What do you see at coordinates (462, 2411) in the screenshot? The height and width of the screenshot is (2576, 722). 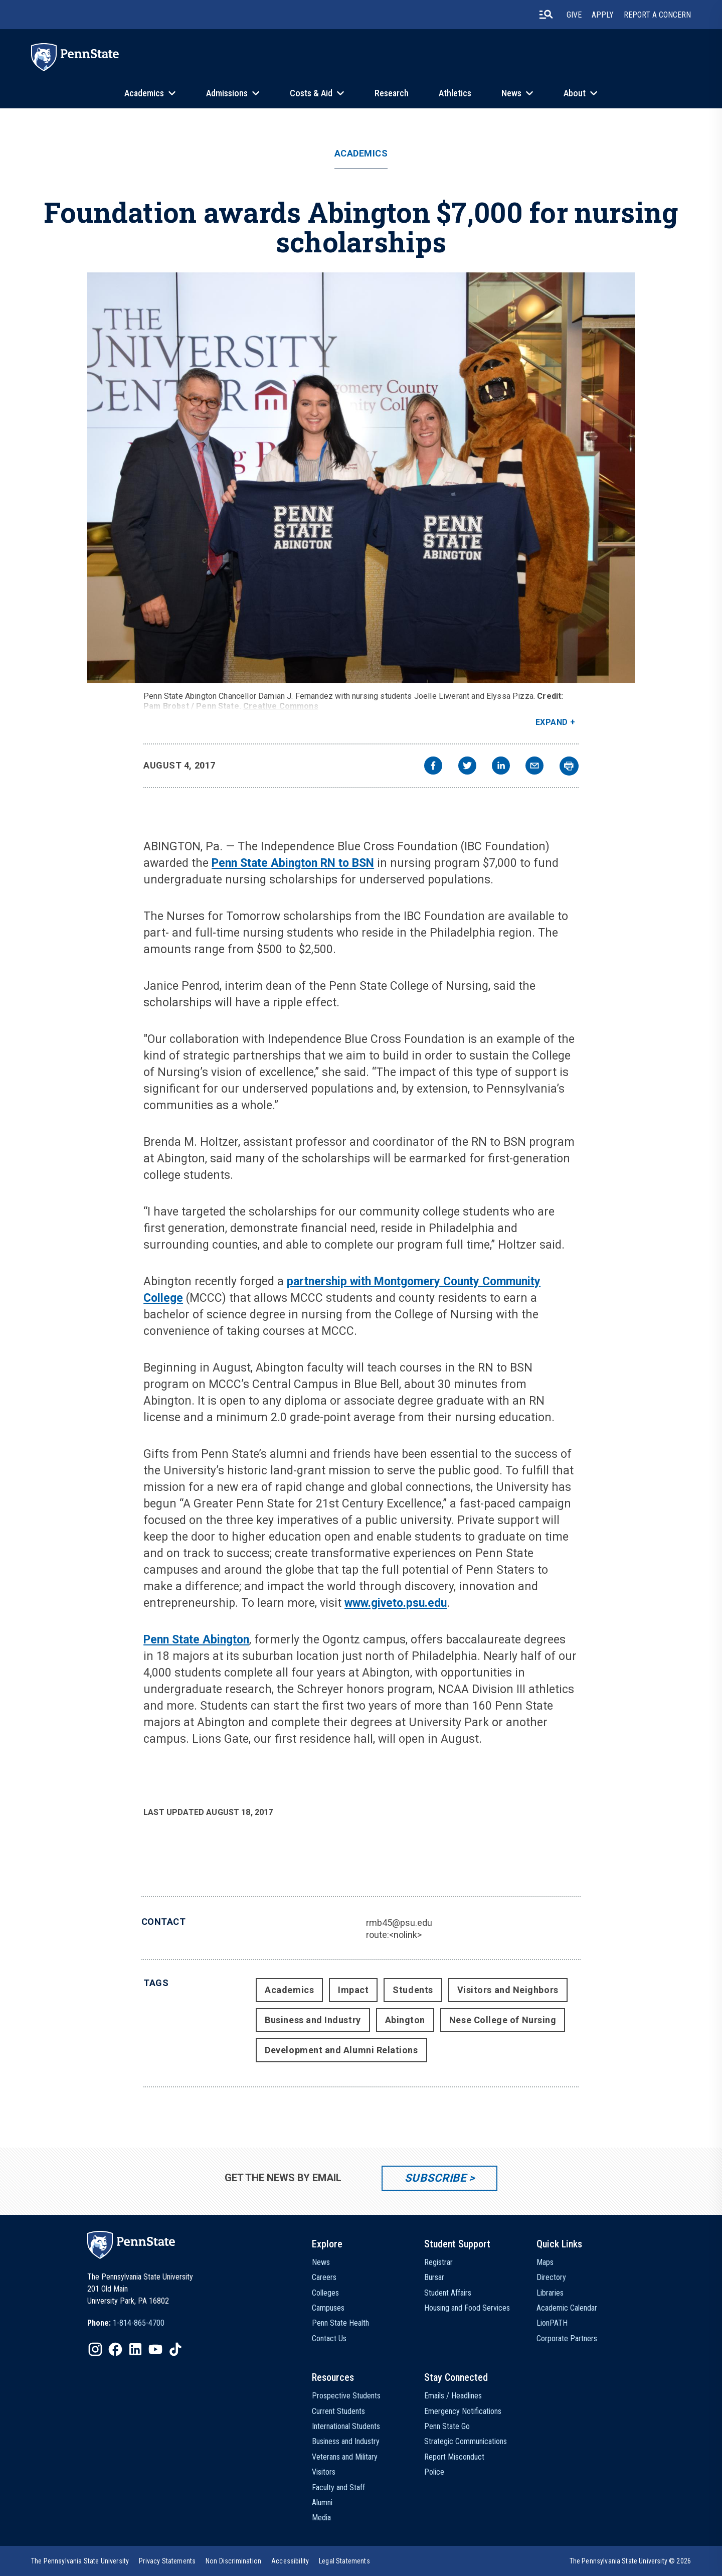 I see `Emergency Notifications` at bounding box center [462, 2411].